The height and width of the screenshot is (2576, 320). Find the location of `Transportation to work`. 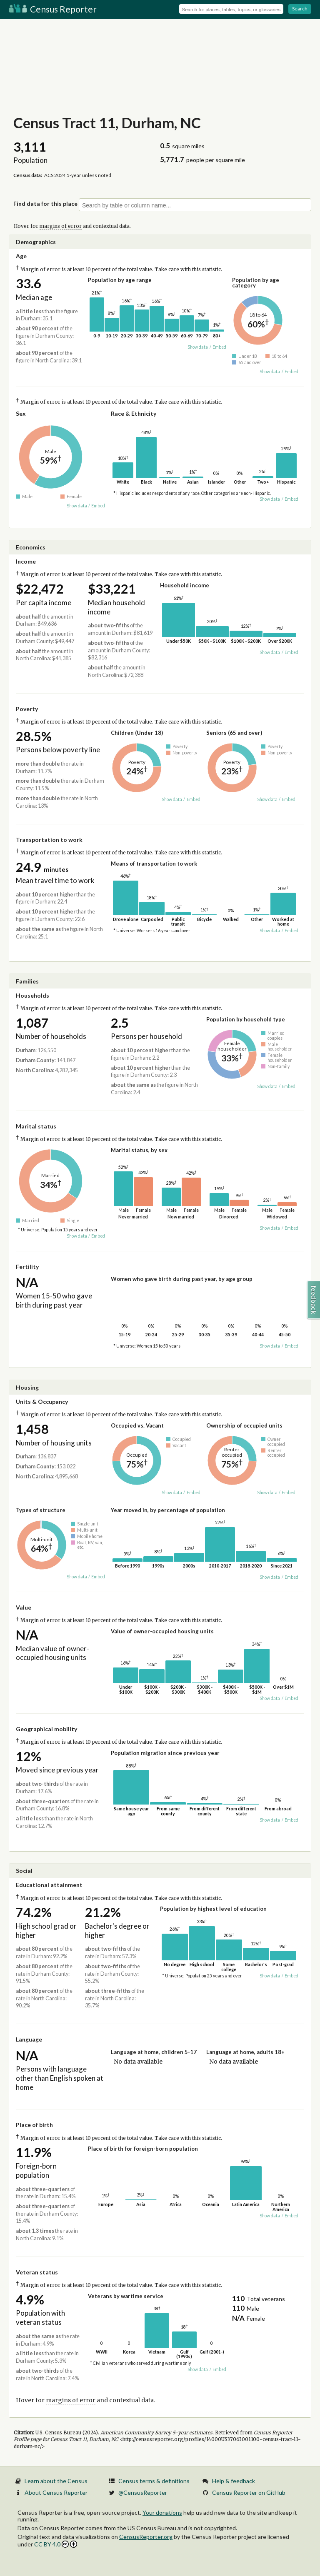

Transportation to work is located at coordinates (49, 839).